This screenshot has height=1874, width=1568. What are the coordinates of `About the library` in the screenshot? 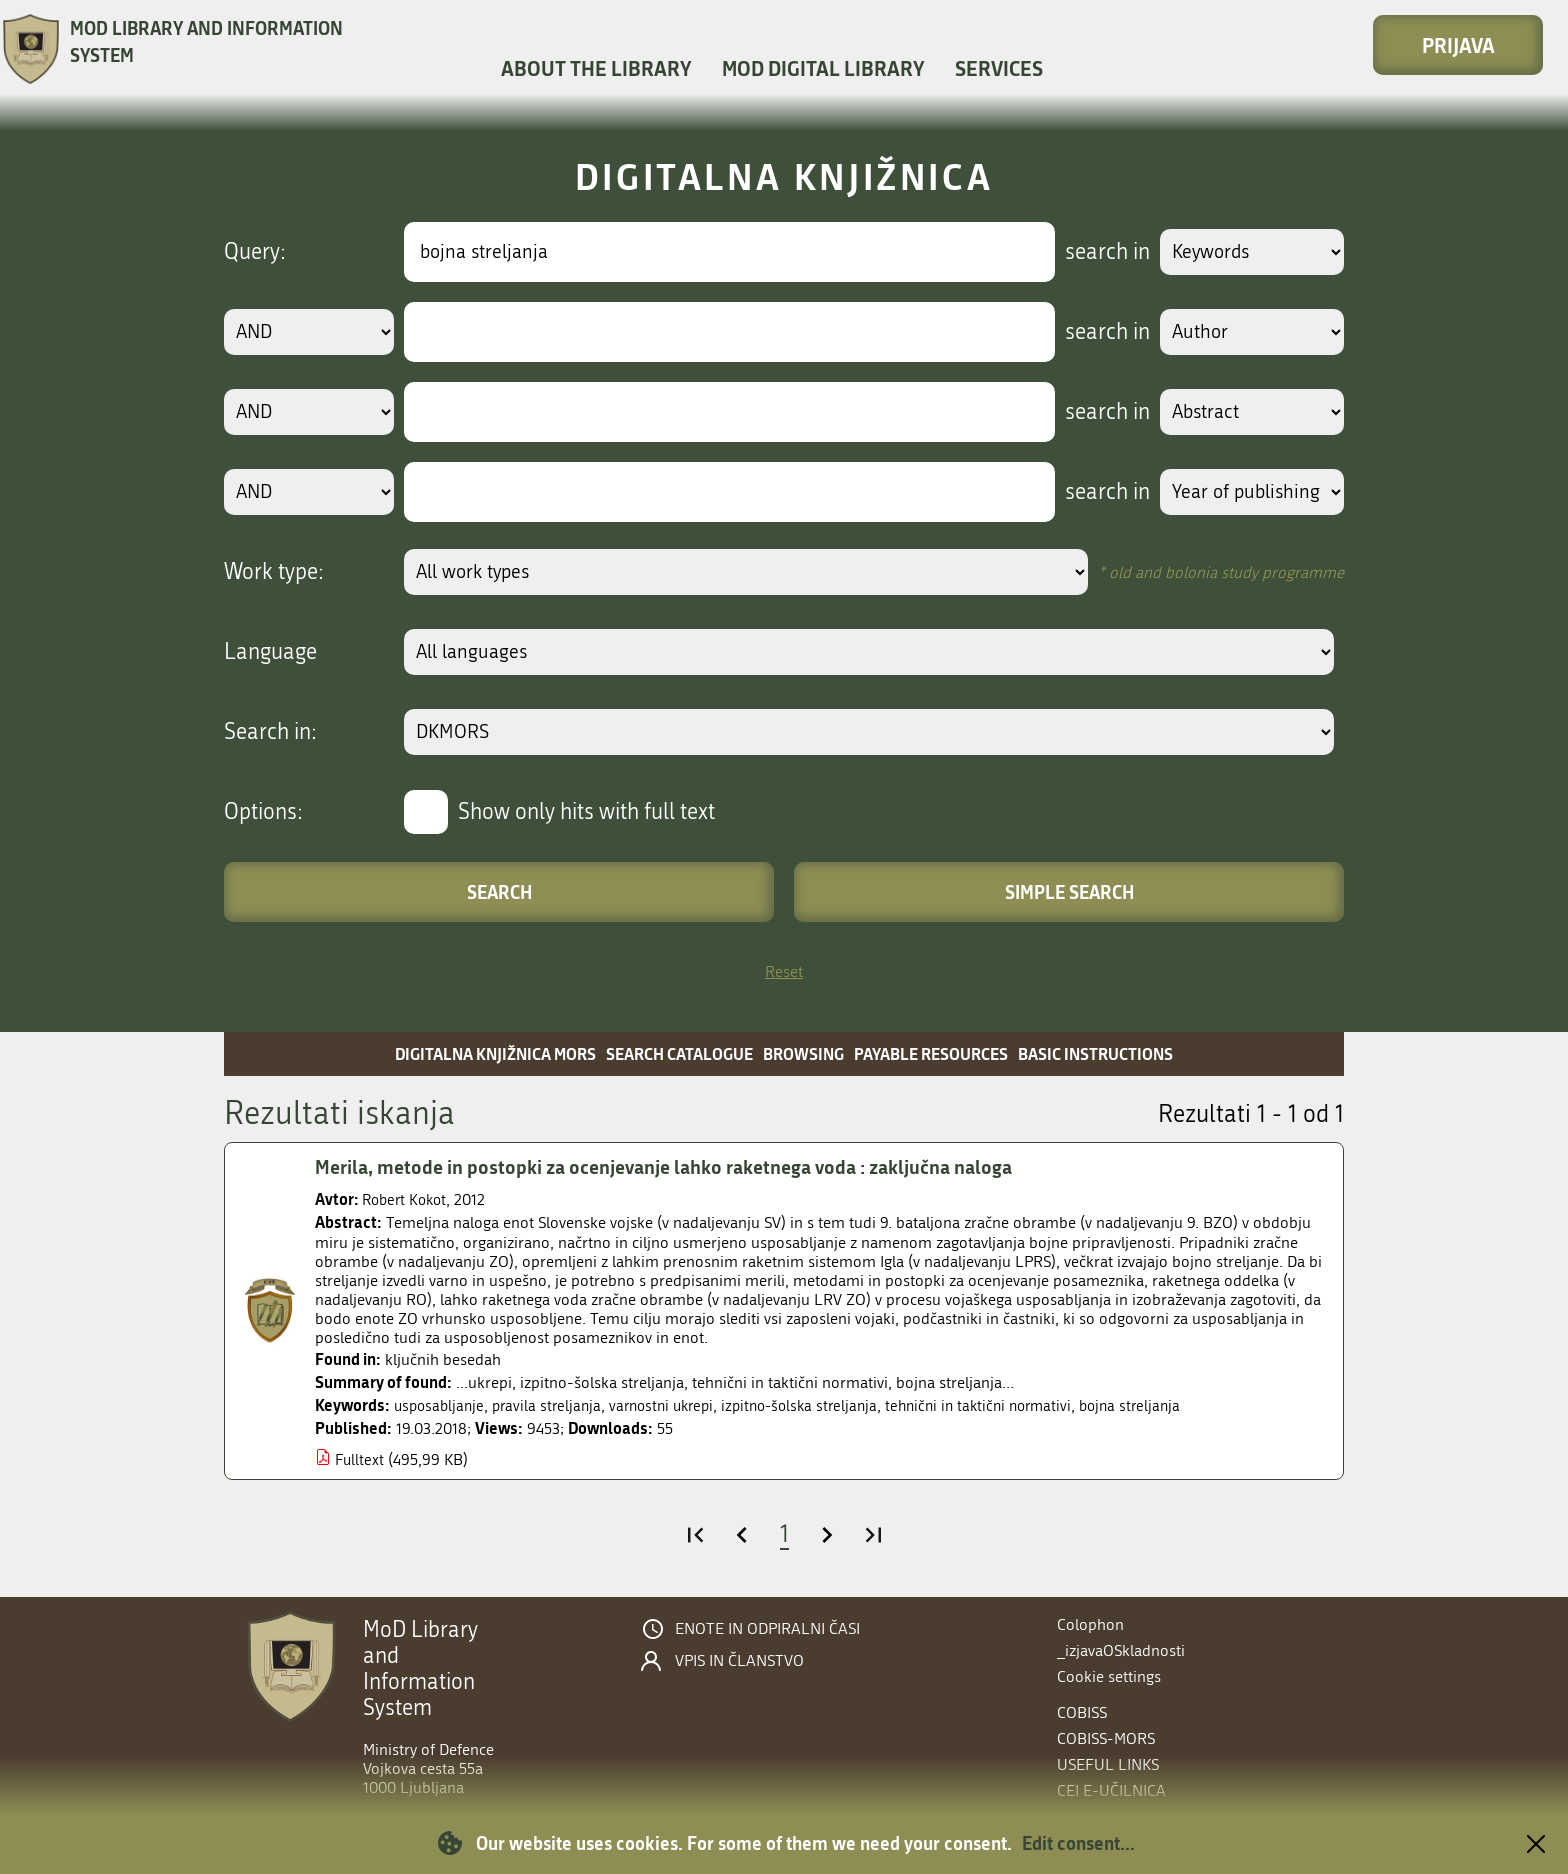 It's located at (596, 68).